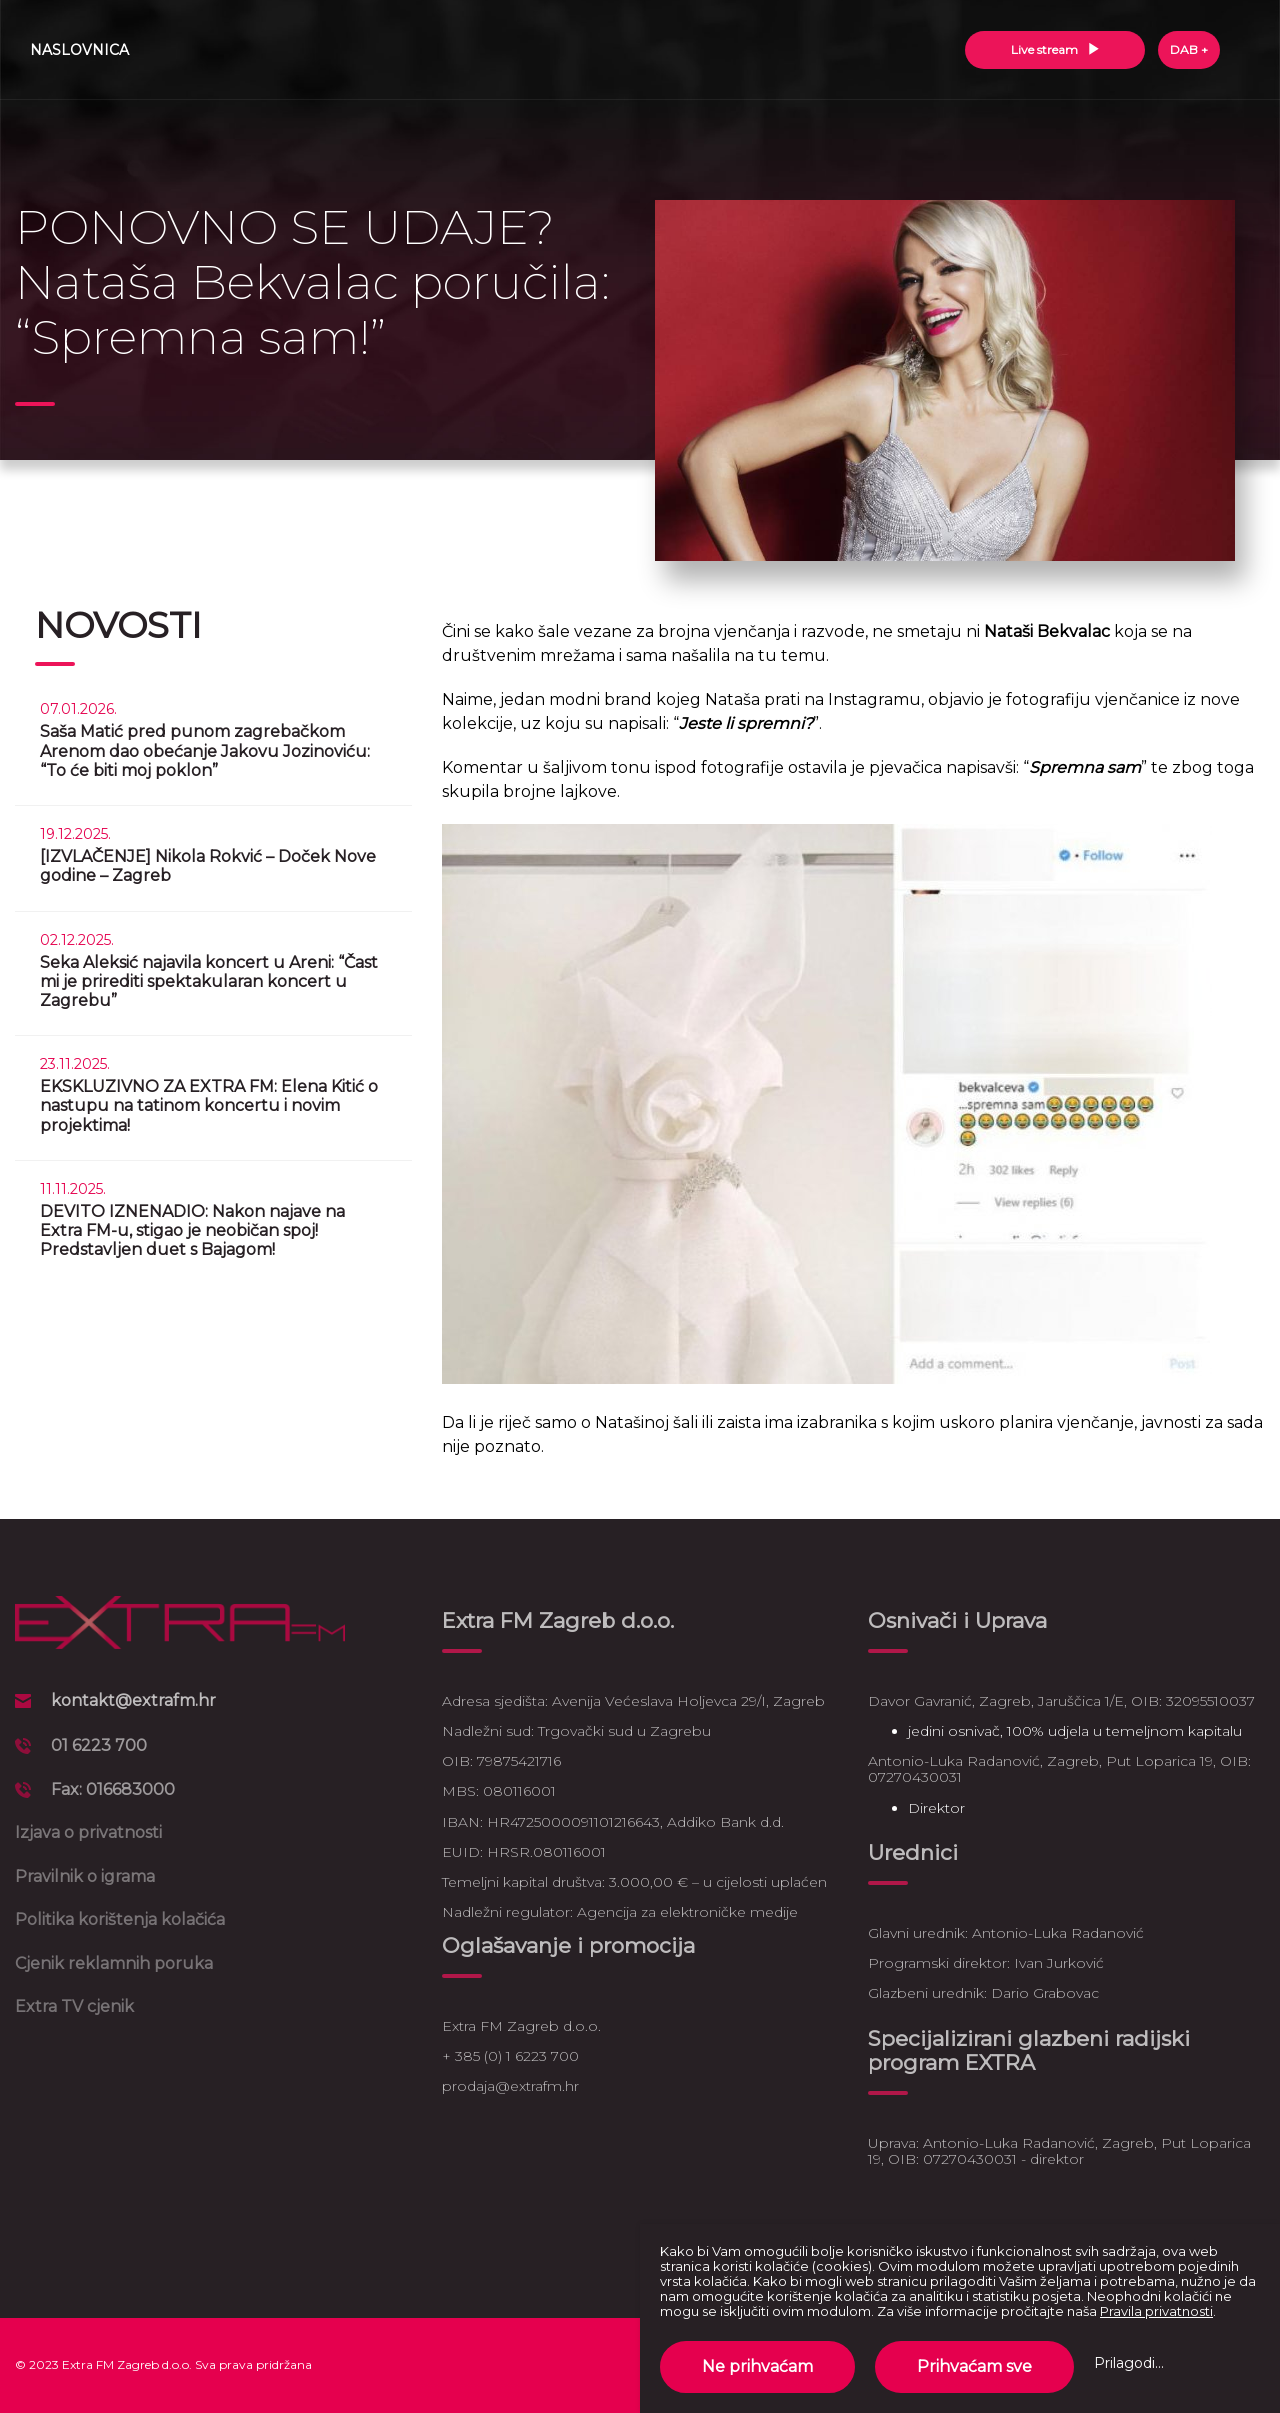  What do you see at coordinates (113, 1789) in the screenshot?
I see `Fax: 016683000` at bounding box center [113, 1789].